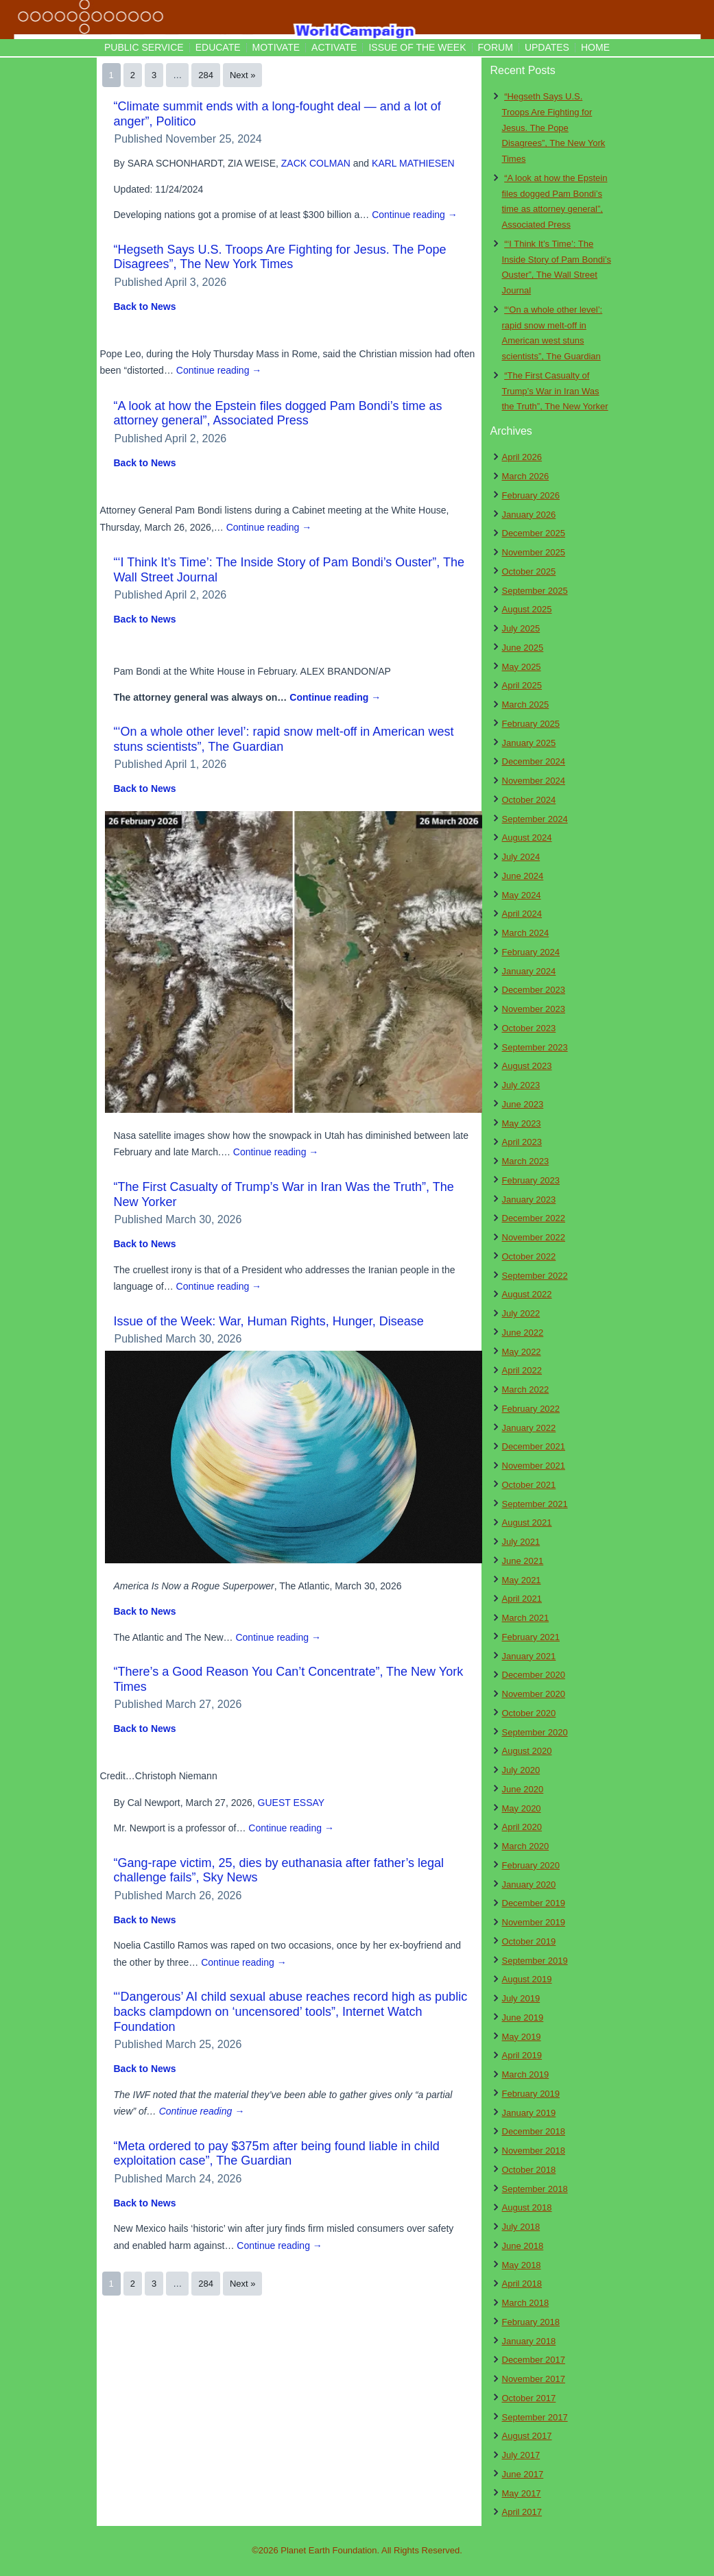  What do you see at coordinates (521, 857) in the screenshot?
I see `July 2024` at bounding box center [521, 857].